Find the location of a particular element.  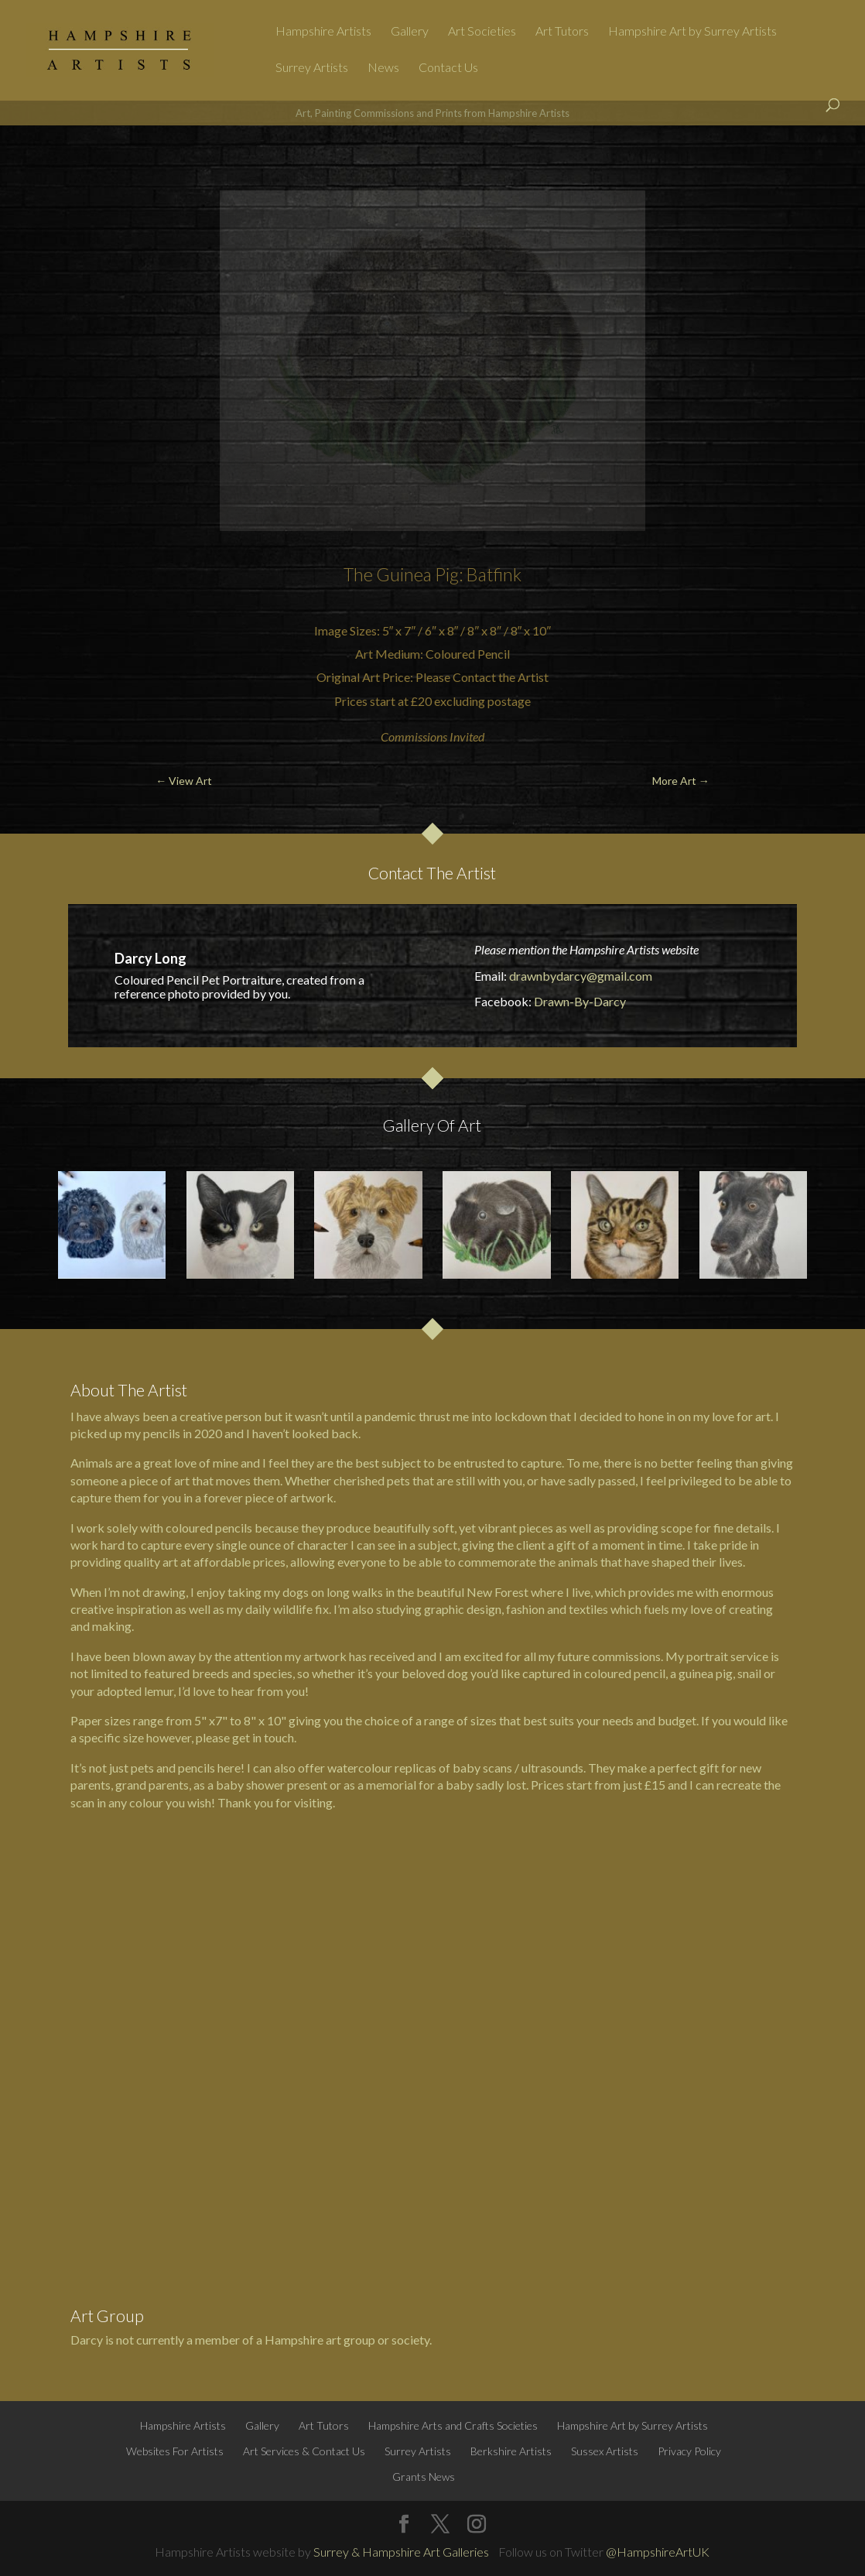

Sussex Artists is located at coordinates (604, 2451).